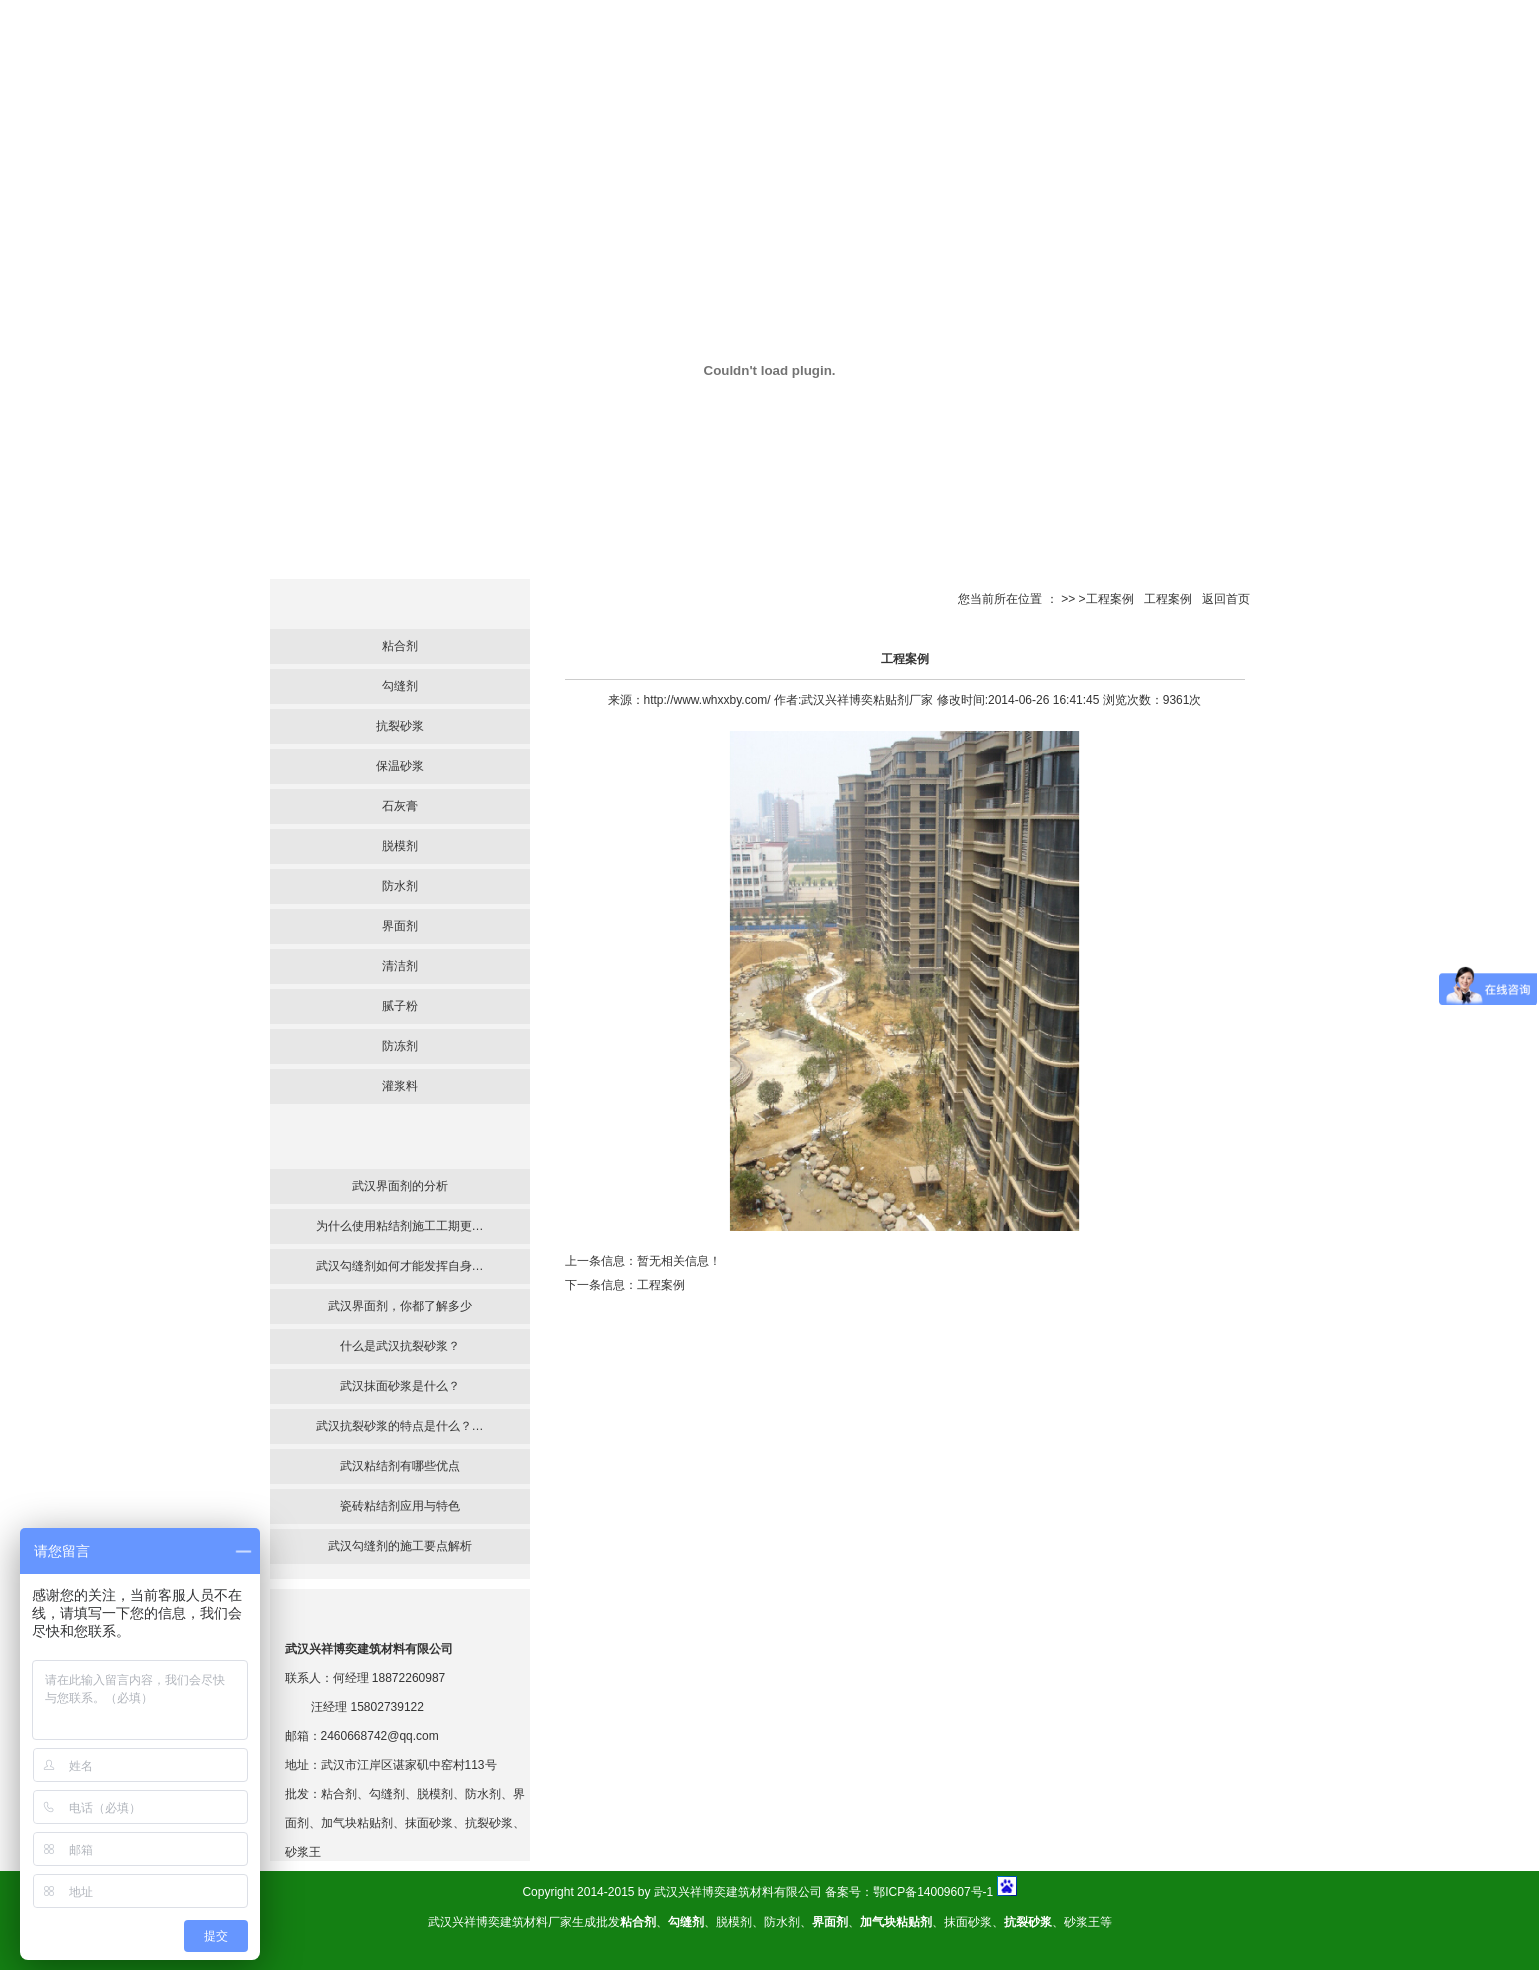 The height and width of the screenshot is (1970, 1539). What do you see at coordinates (400, 1086) in the screenshot?
I see `灌浆料` at bounding box center [400, 1086].